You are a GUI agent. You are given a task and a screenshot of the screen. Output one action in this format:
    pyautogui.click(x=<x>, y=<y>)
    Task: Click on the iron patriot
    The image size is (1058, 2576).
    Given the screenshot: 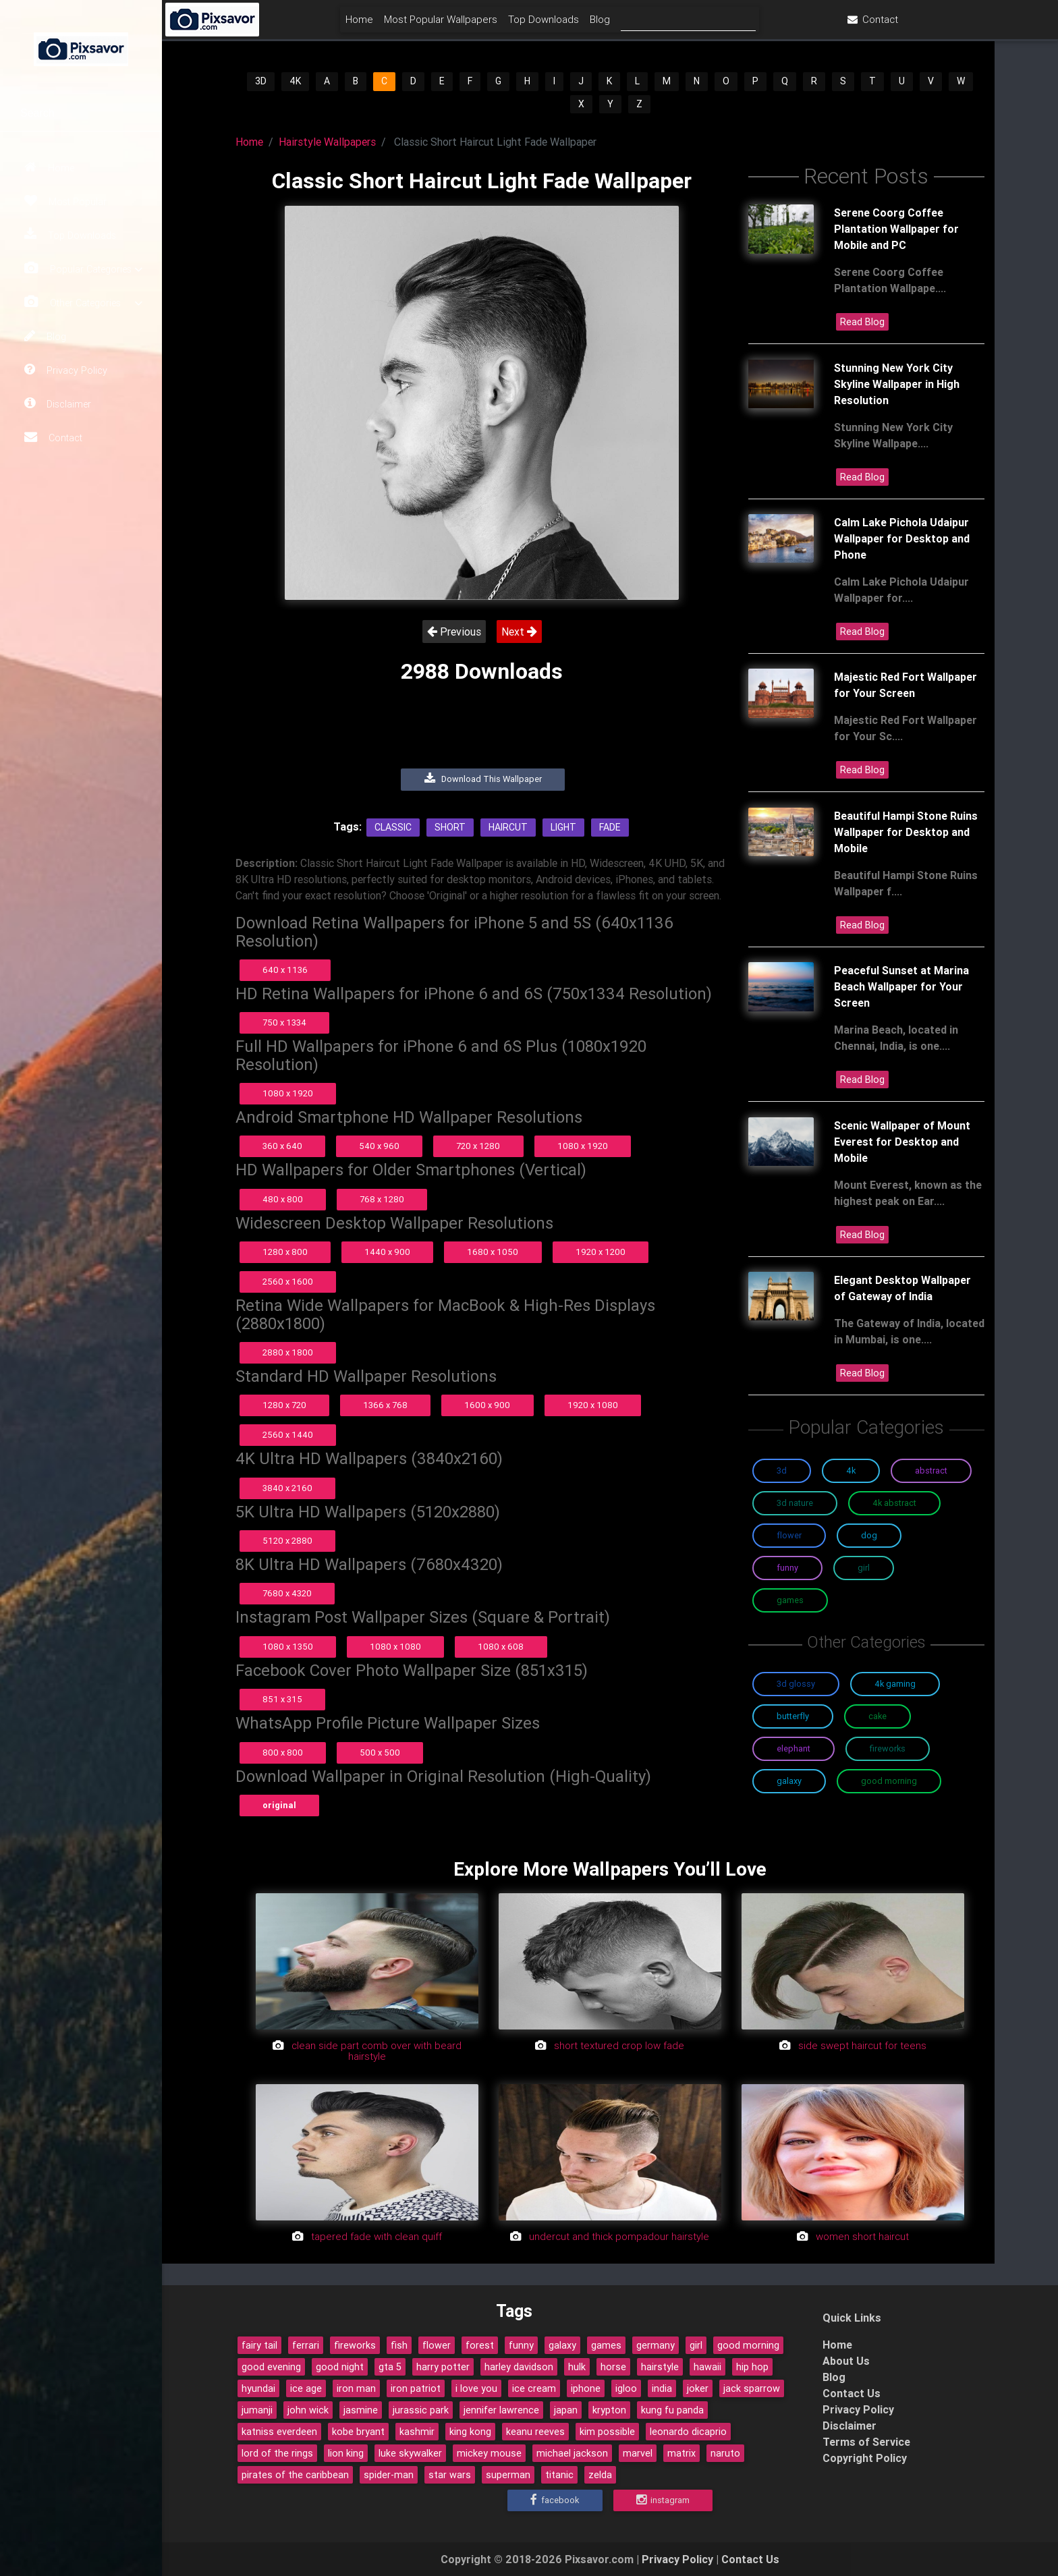 What is the action you would take?
    pyautogui.click(x=416, y=2388)
    